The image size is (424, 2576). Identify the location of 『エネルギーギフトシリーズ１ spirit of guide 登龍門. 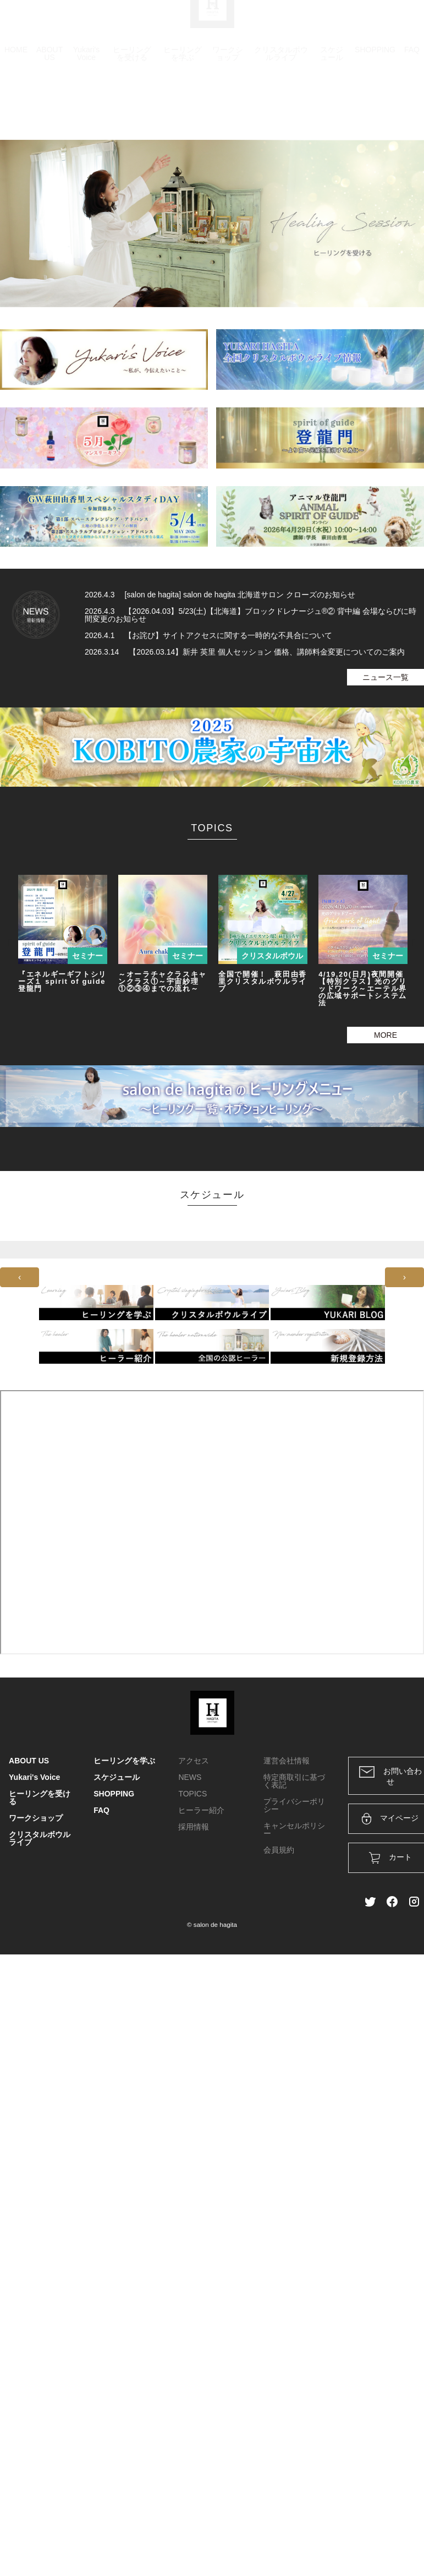
(62, 981).